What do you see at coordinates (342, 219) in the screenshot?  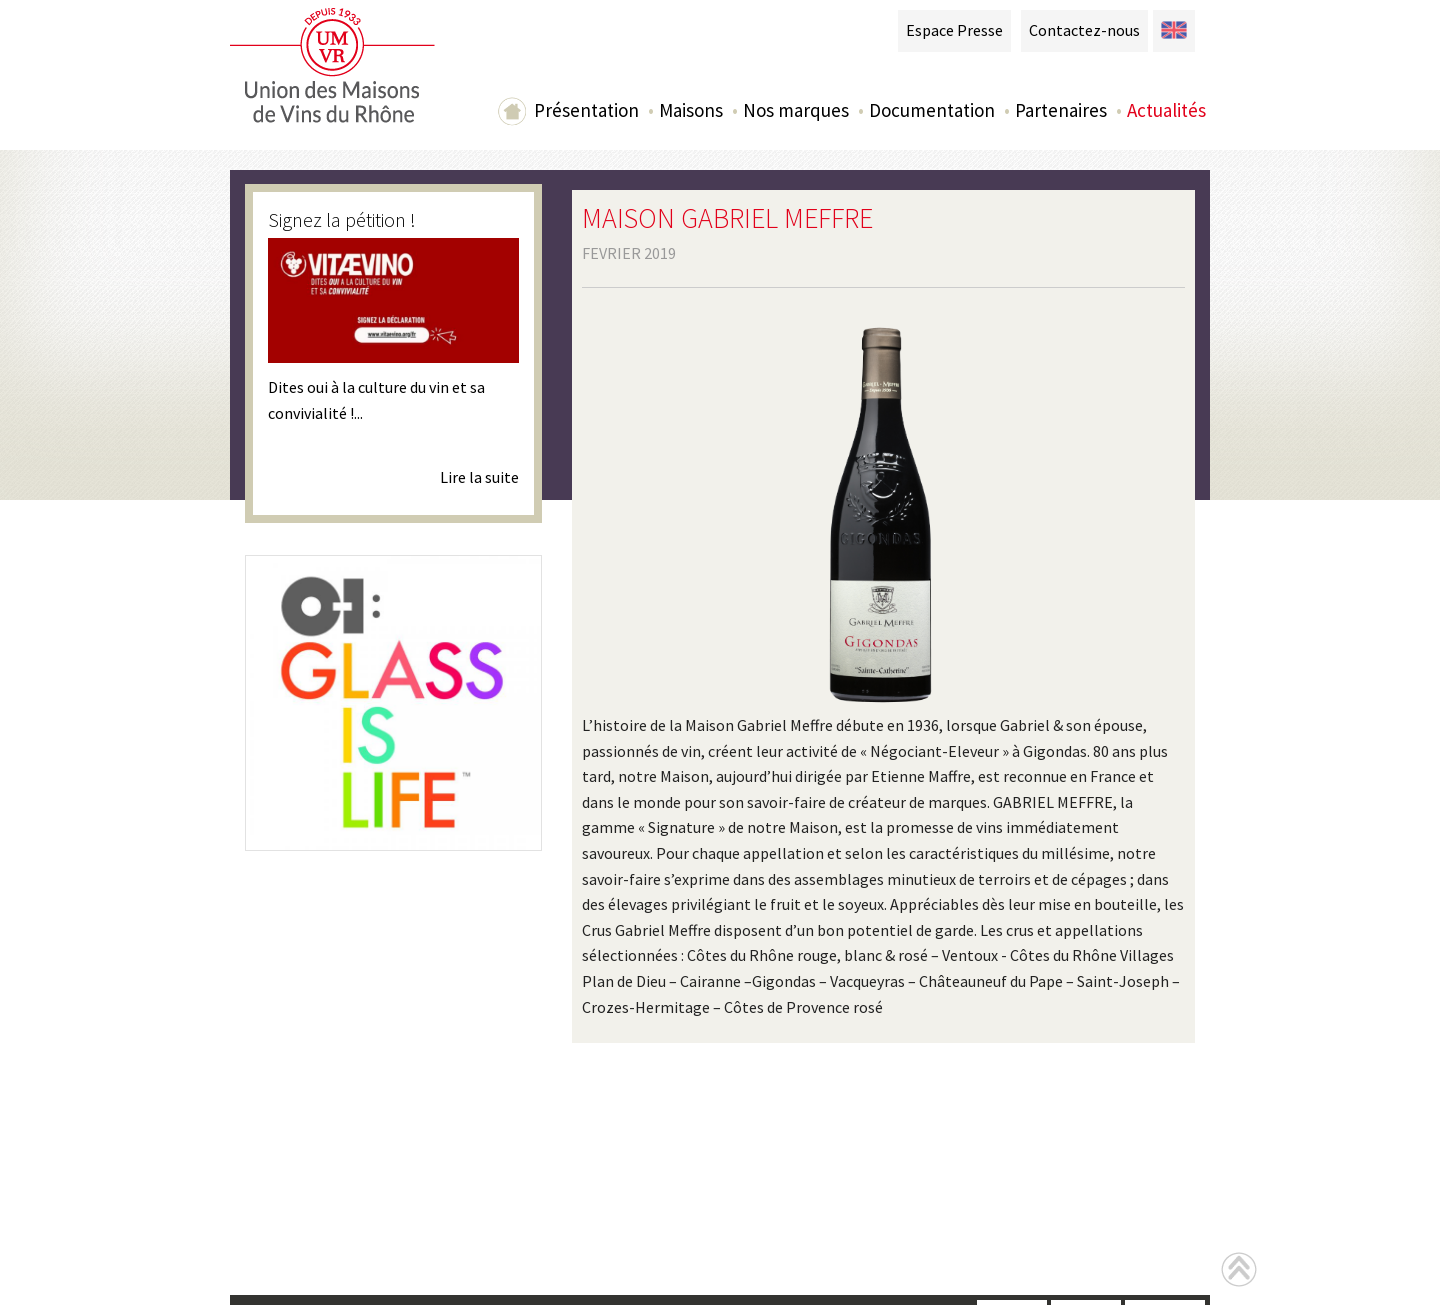 I see `Signez la pétition !` at bounding box center [342, 219].